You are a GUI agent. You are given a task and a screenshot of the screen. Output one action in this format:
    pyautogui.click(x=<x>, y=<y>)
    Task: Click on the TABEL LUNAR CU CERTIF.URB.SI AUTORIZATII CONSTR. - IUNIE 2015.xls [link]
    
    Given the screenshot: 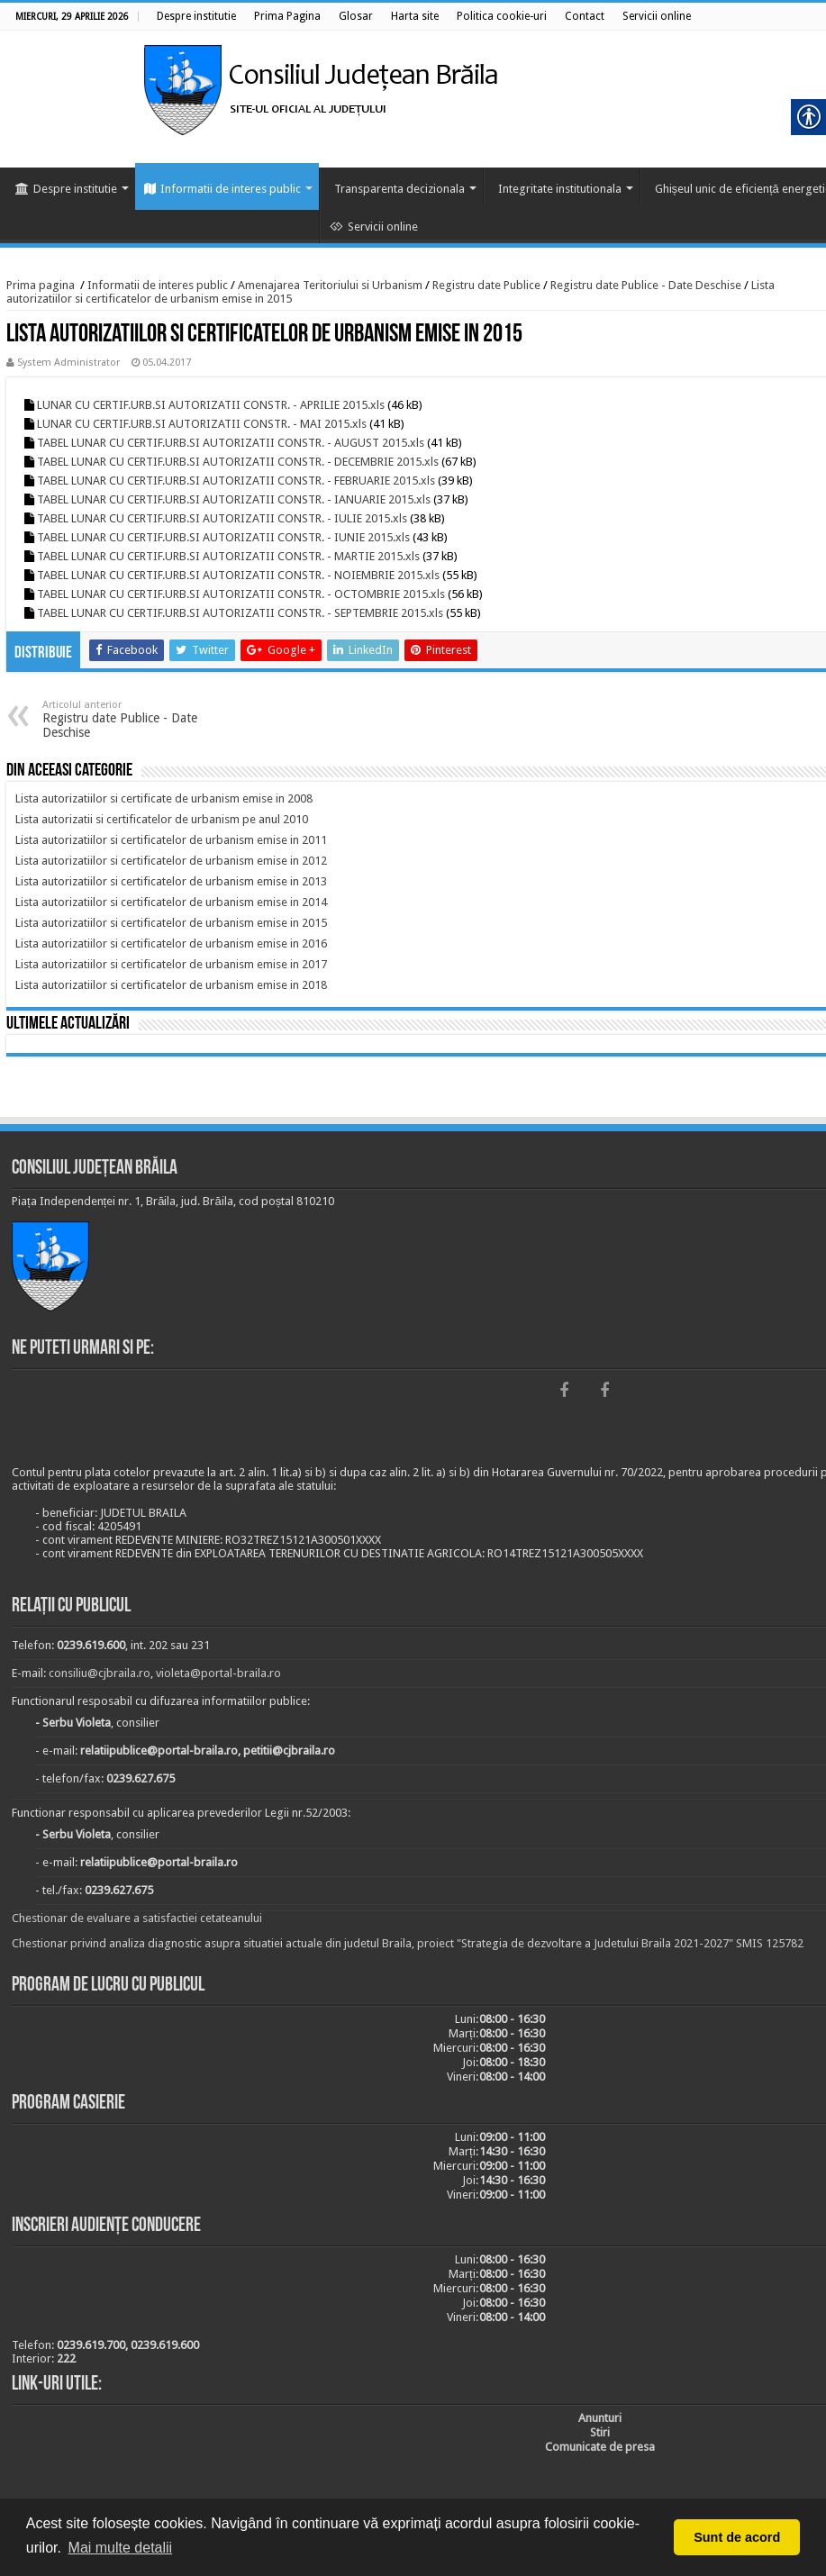 What is the action you would take?
    pyautogui.click(x=223, y=537)
    